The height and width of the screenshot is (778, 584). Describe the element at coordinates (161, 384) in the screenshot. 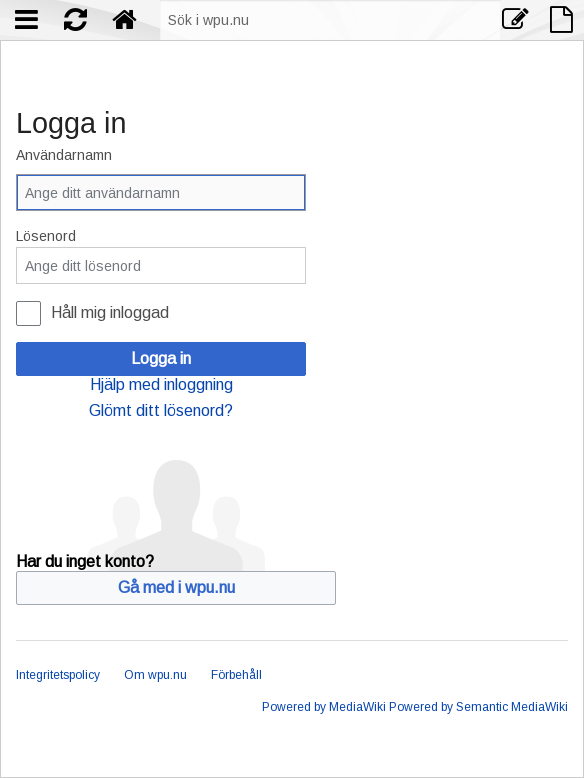

I see `Hjälp med inloggning` at that location.